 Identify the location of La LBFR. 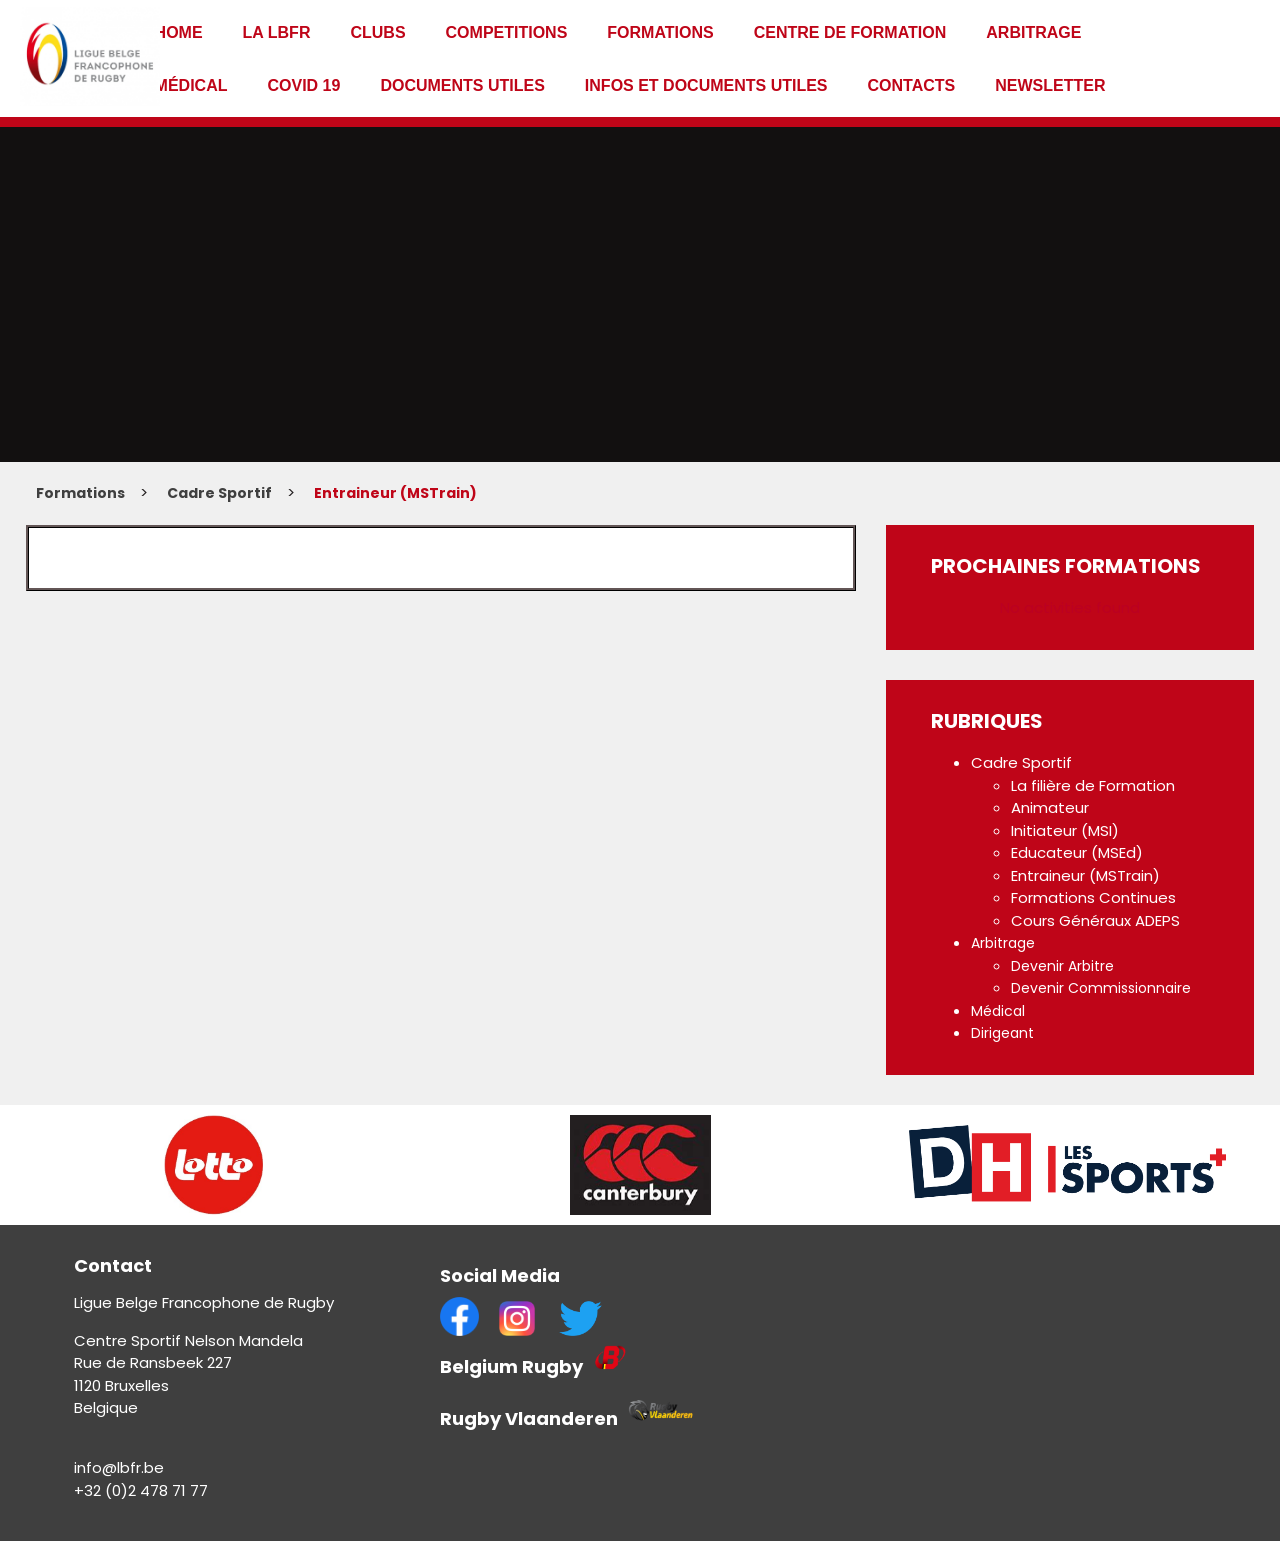
(277, 32).